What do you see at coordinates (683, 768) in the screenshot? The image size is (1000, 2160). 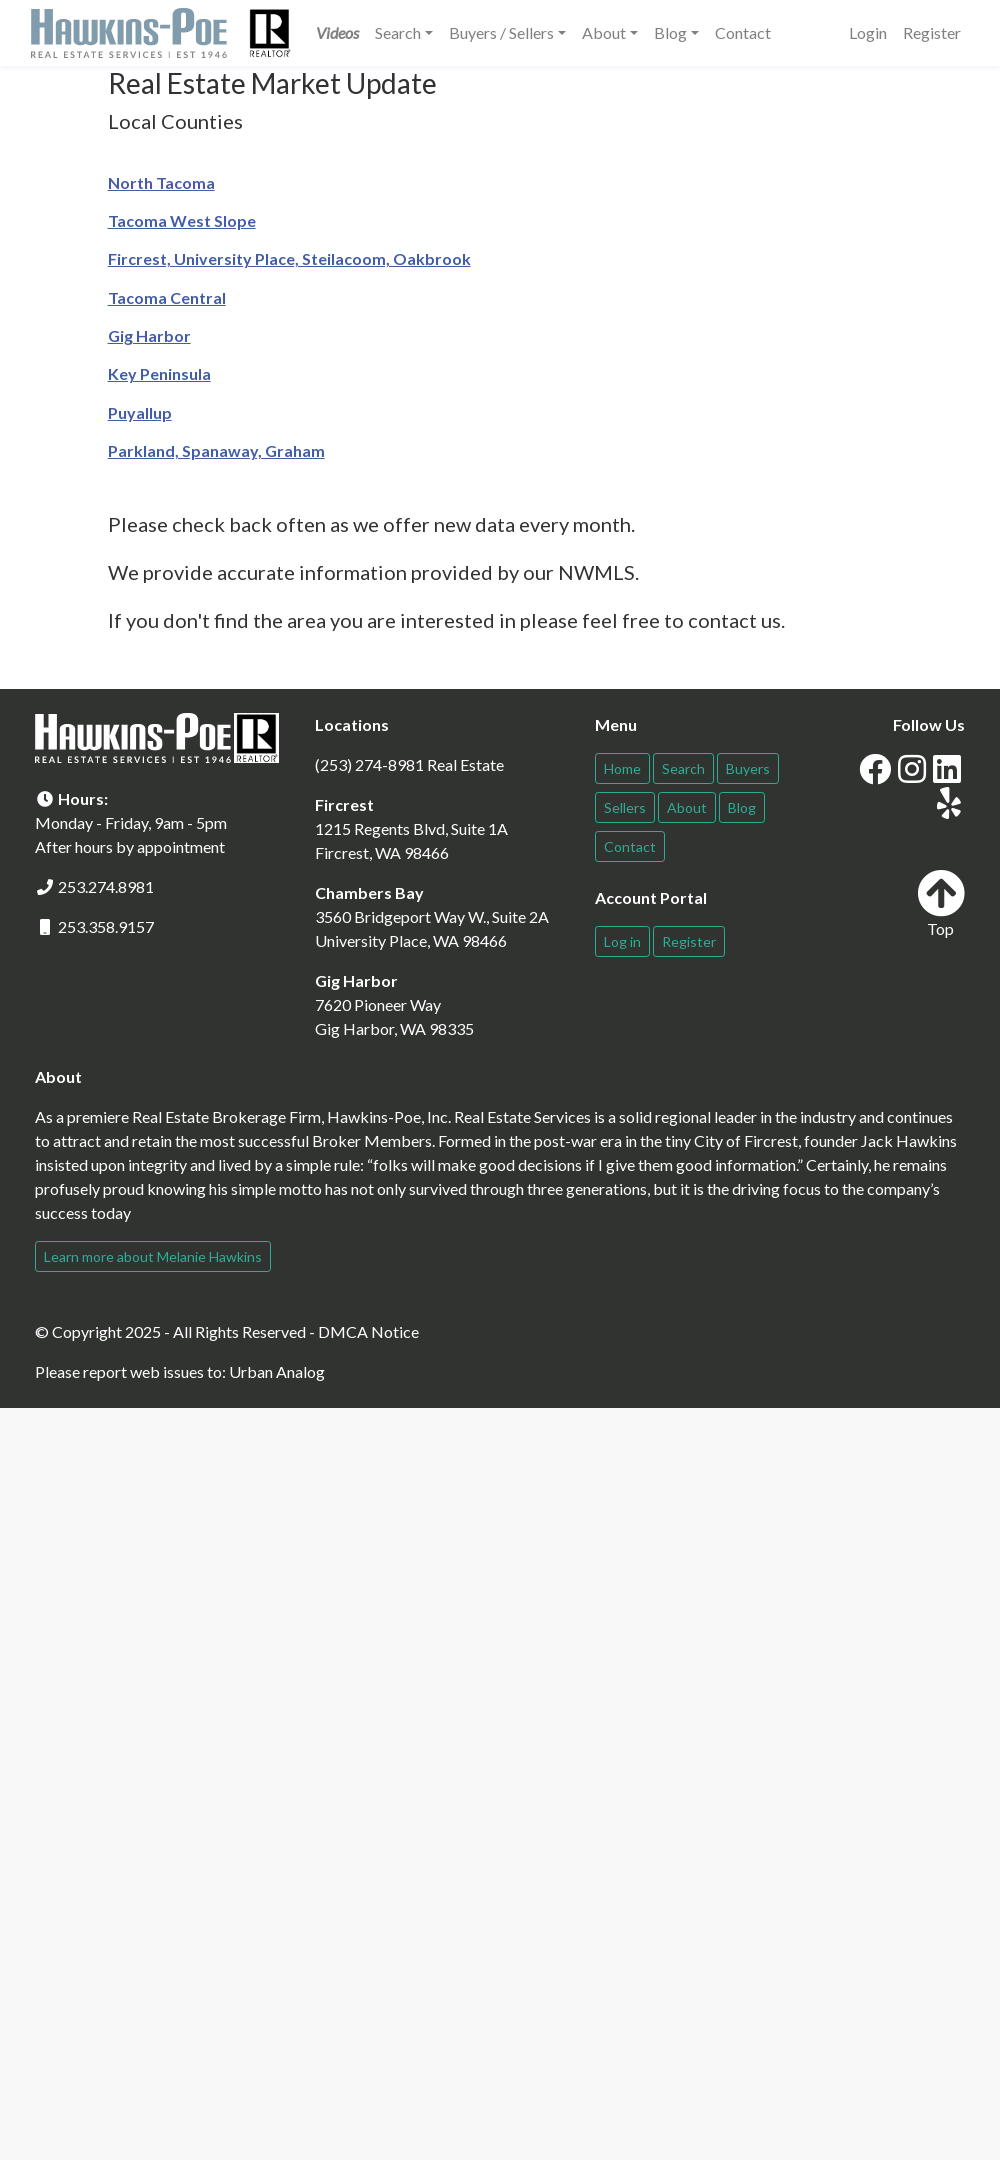 I see `Search` at bounding box center [683, 768].